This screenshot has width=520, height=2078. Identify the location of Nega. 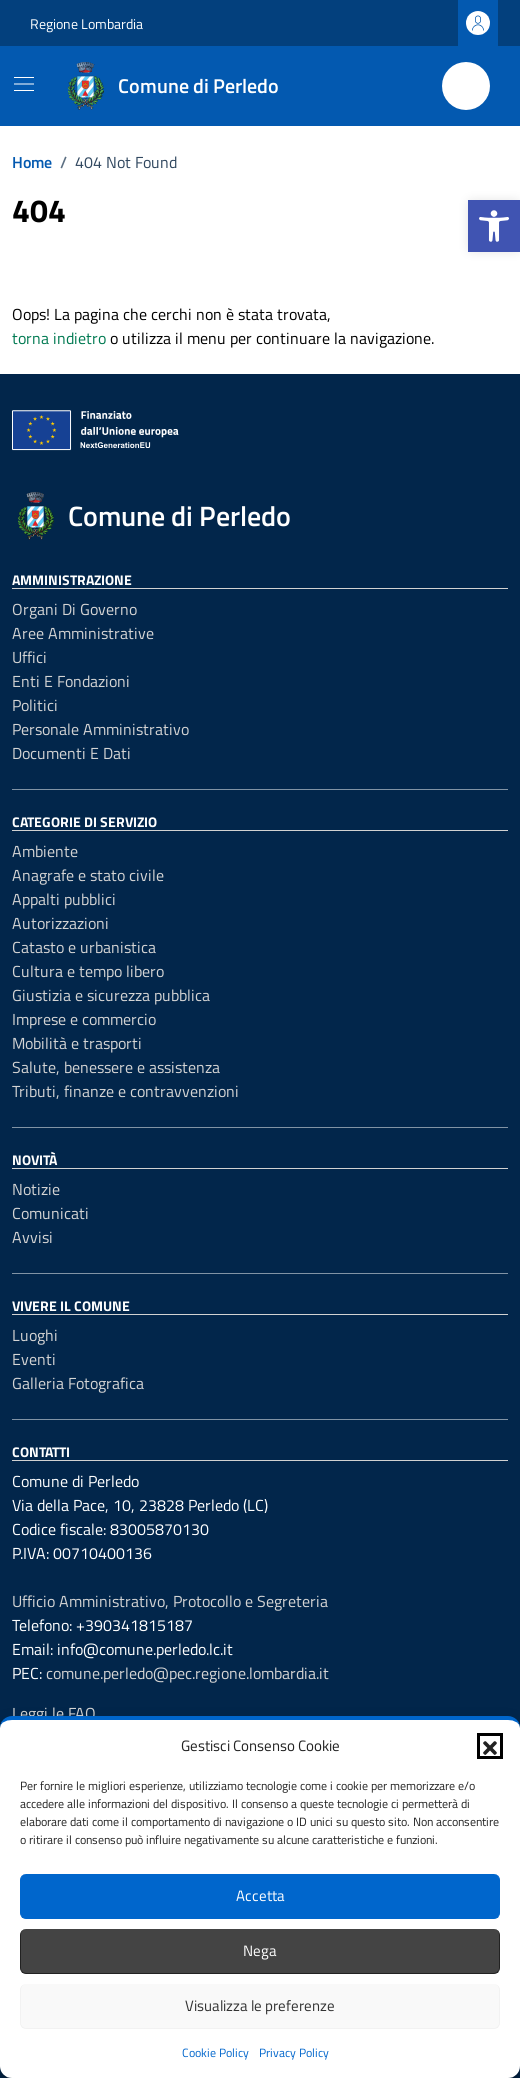
(260, 1950).